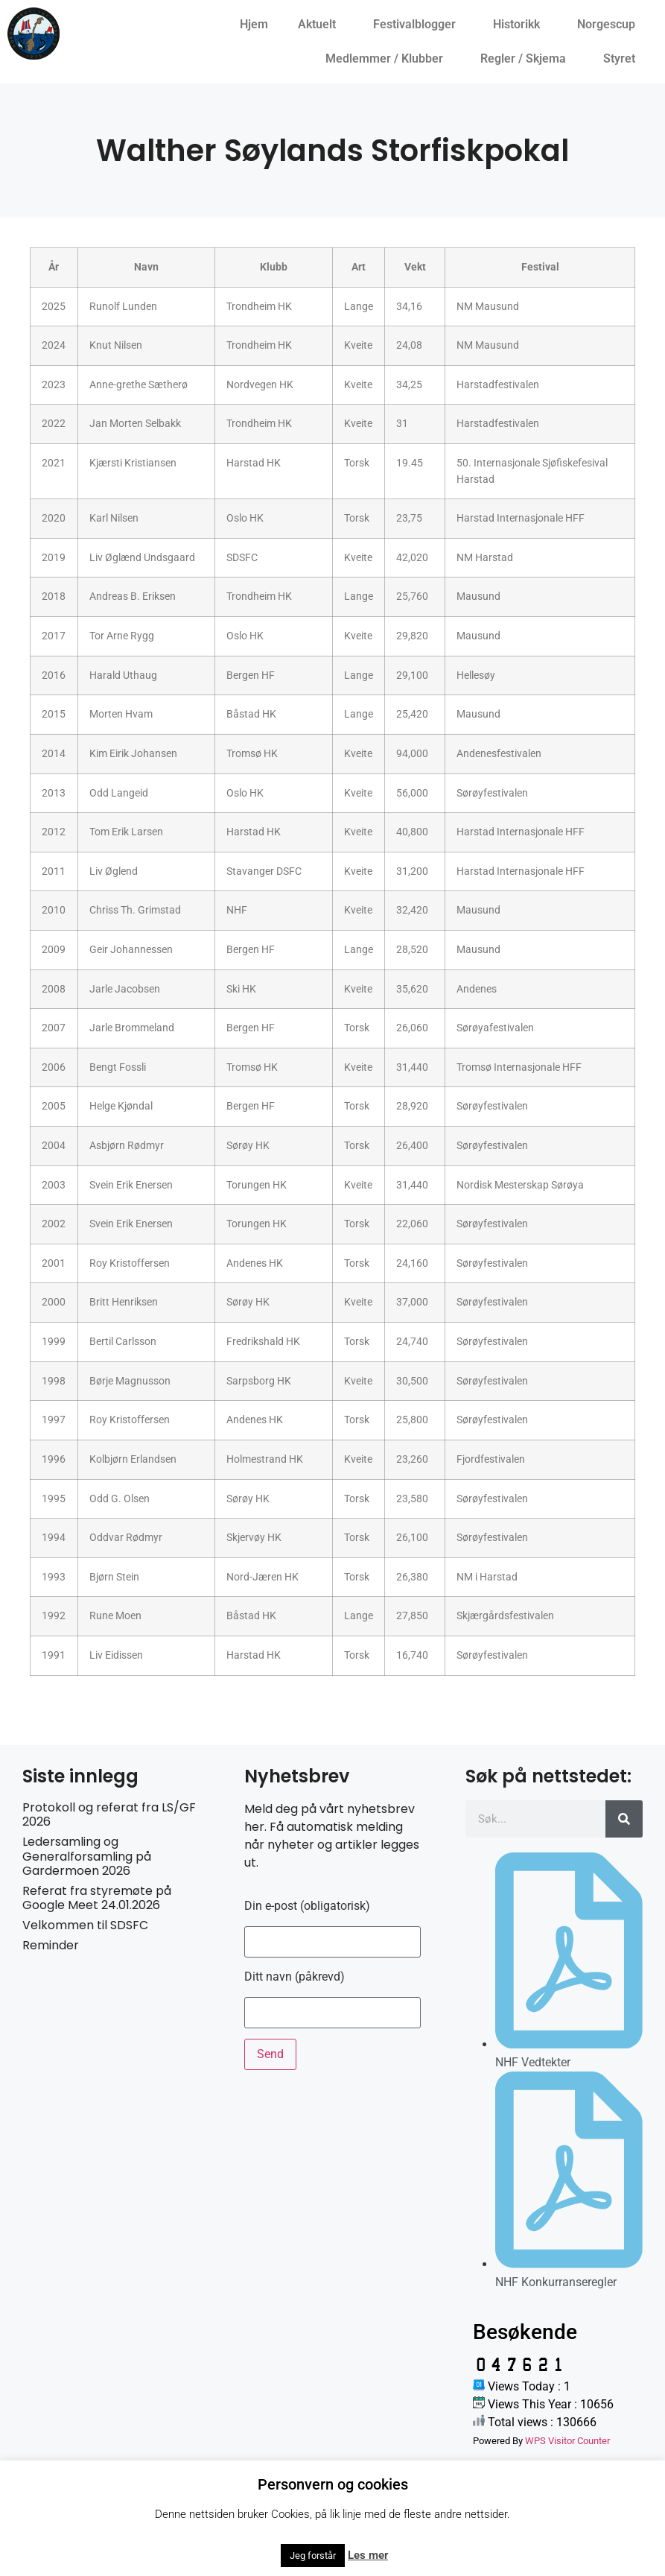 This screenshot has height=2576, width=665. I want to click on Reminder, so click(50, 1945).